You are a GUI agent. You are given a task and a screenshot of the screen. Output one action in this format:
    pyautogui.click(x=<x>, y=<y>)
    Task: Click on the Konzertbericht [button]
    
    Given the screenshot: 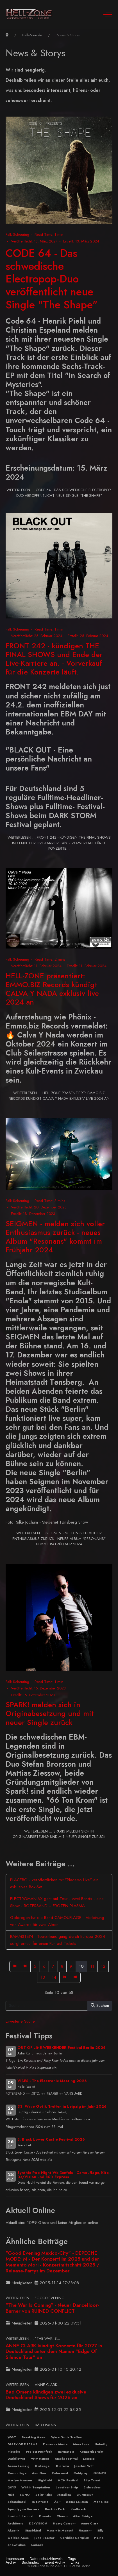 What is the action you would take?
    pyautogui.click(x=91, y=2451)
    